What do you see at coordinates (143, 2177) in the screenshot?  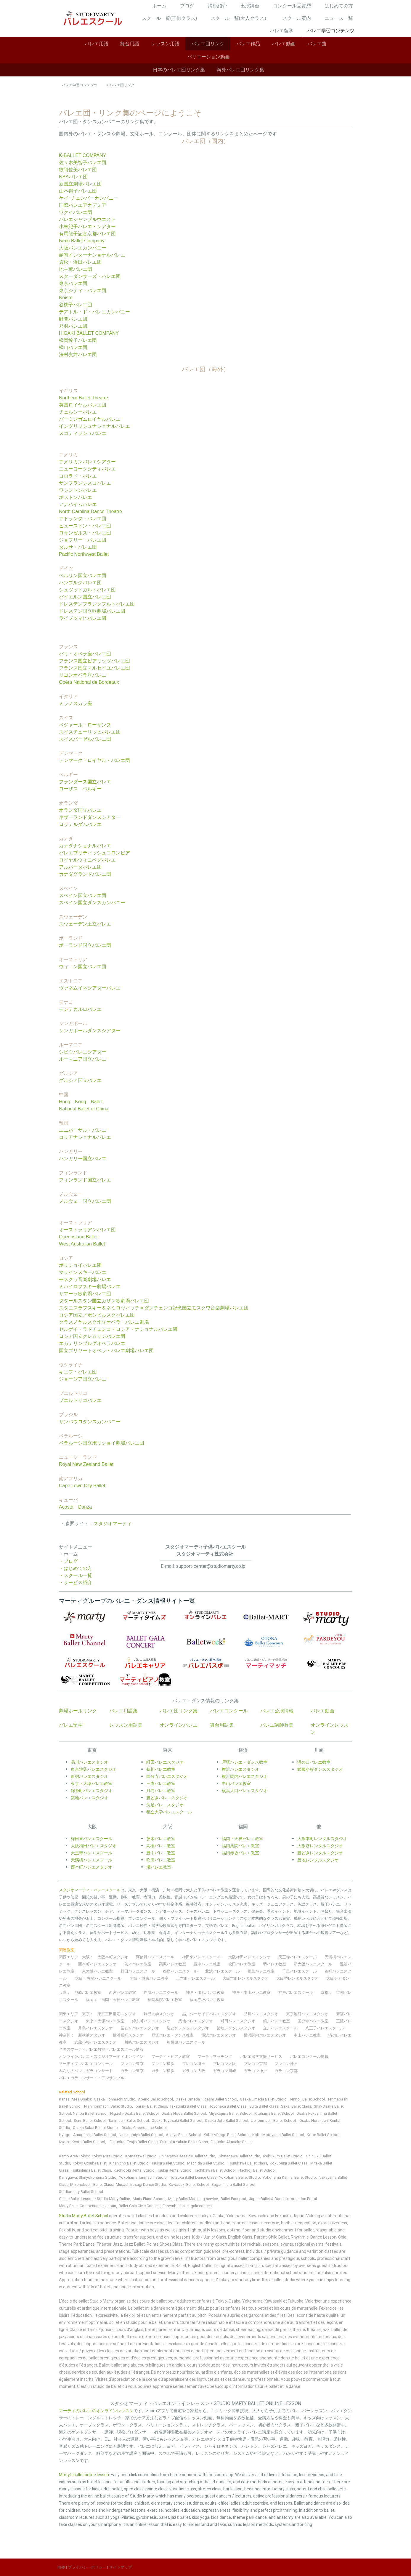 I see `Yokohama Tanmachi Studio` at bounding box center [143, 2177].